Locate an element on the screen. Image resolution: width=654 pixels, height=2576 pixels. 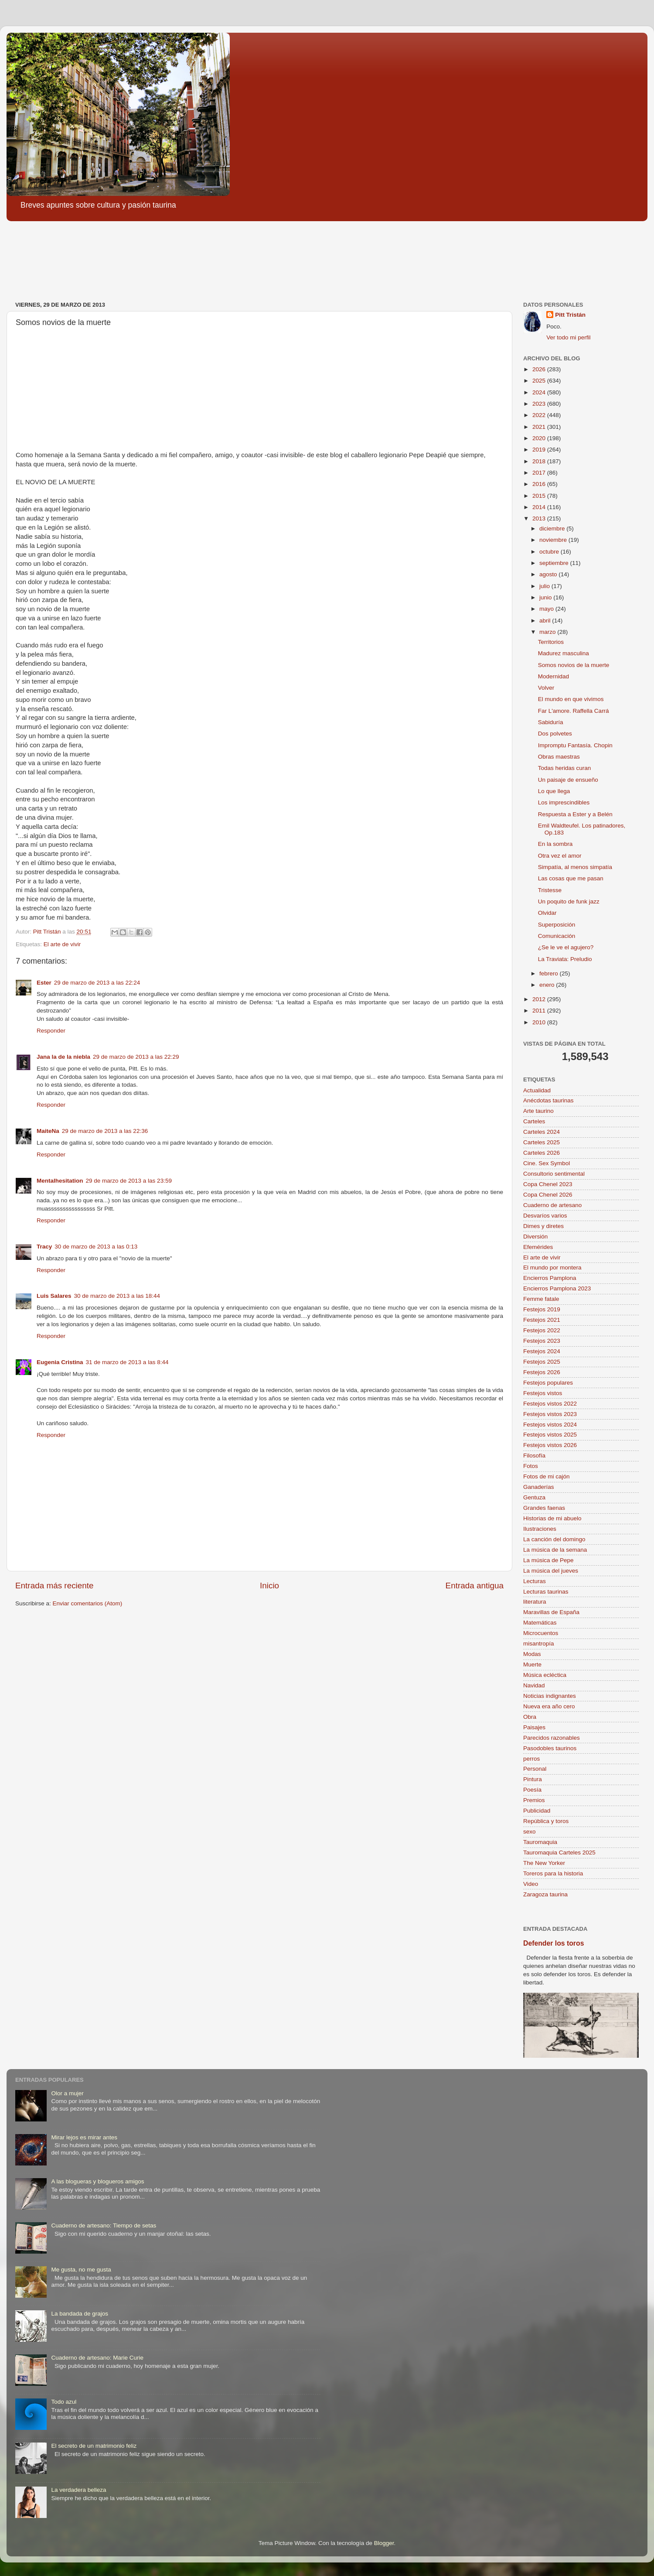
Anécdotas taurinas is located at coordinates (548, 1100).